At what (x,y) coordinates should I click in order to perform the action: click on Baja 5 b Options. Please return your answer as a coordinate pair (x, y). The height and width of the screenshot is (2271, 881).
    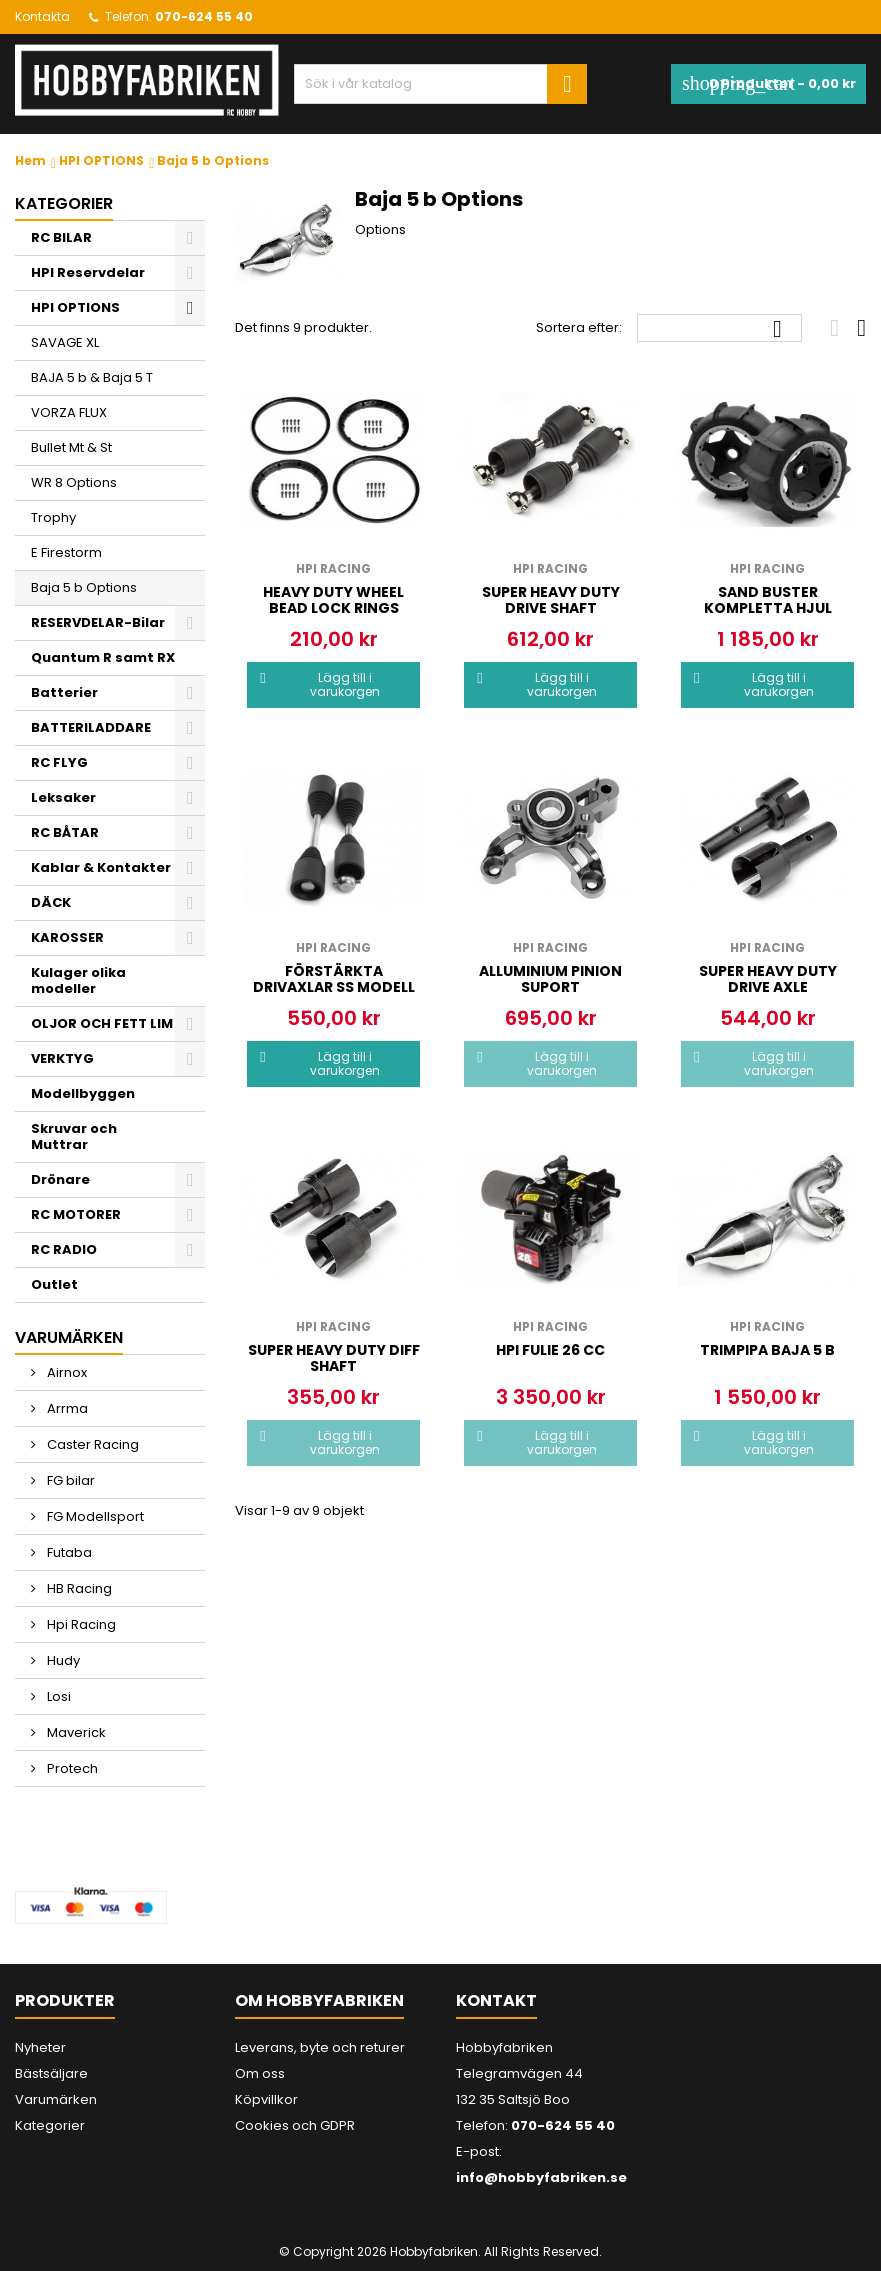
    Looking at the image, I should click on (84, 587).